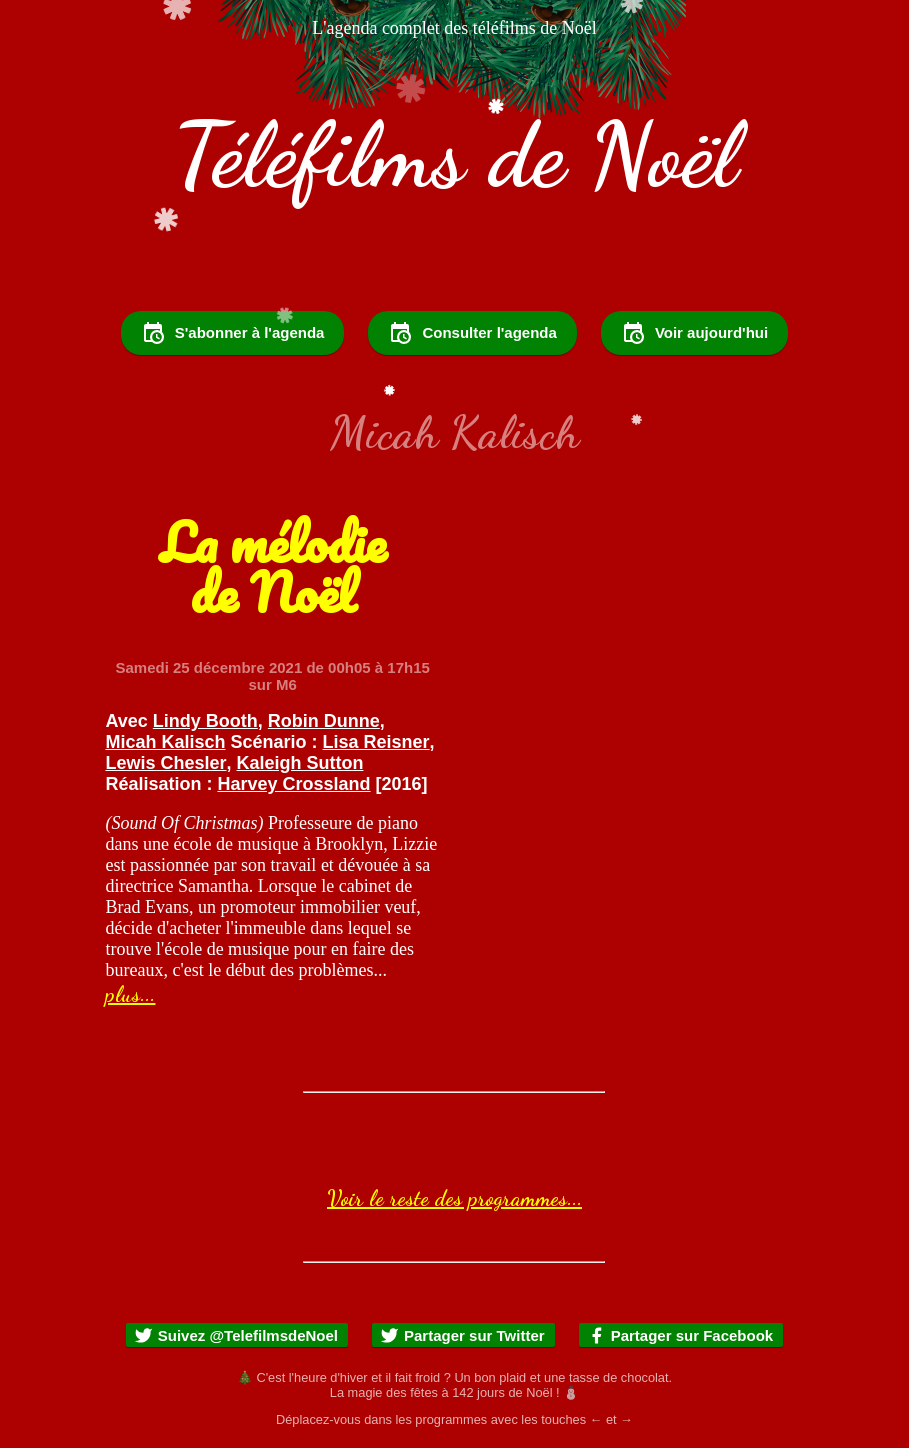 The width and height of the screenshot is (909, 1448). Describe the element at coordinates (165, 763) in the screenshot. I see `Lewis Chesler` at that location.